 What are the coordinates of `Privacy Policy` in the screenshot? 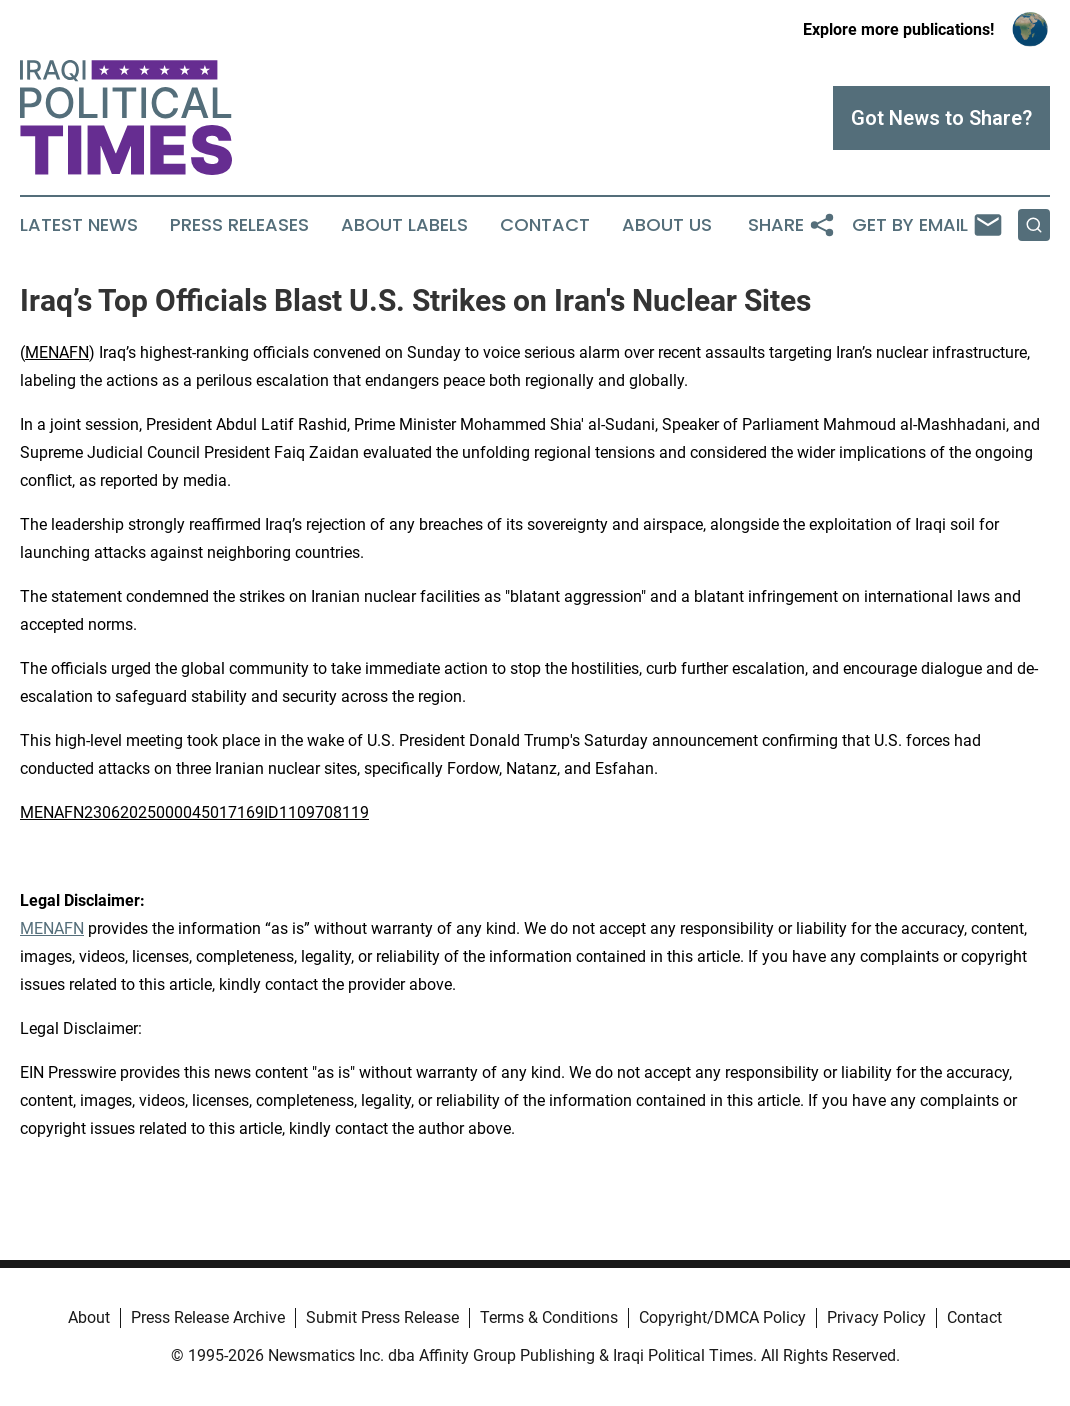 It's located at (876, 1317).